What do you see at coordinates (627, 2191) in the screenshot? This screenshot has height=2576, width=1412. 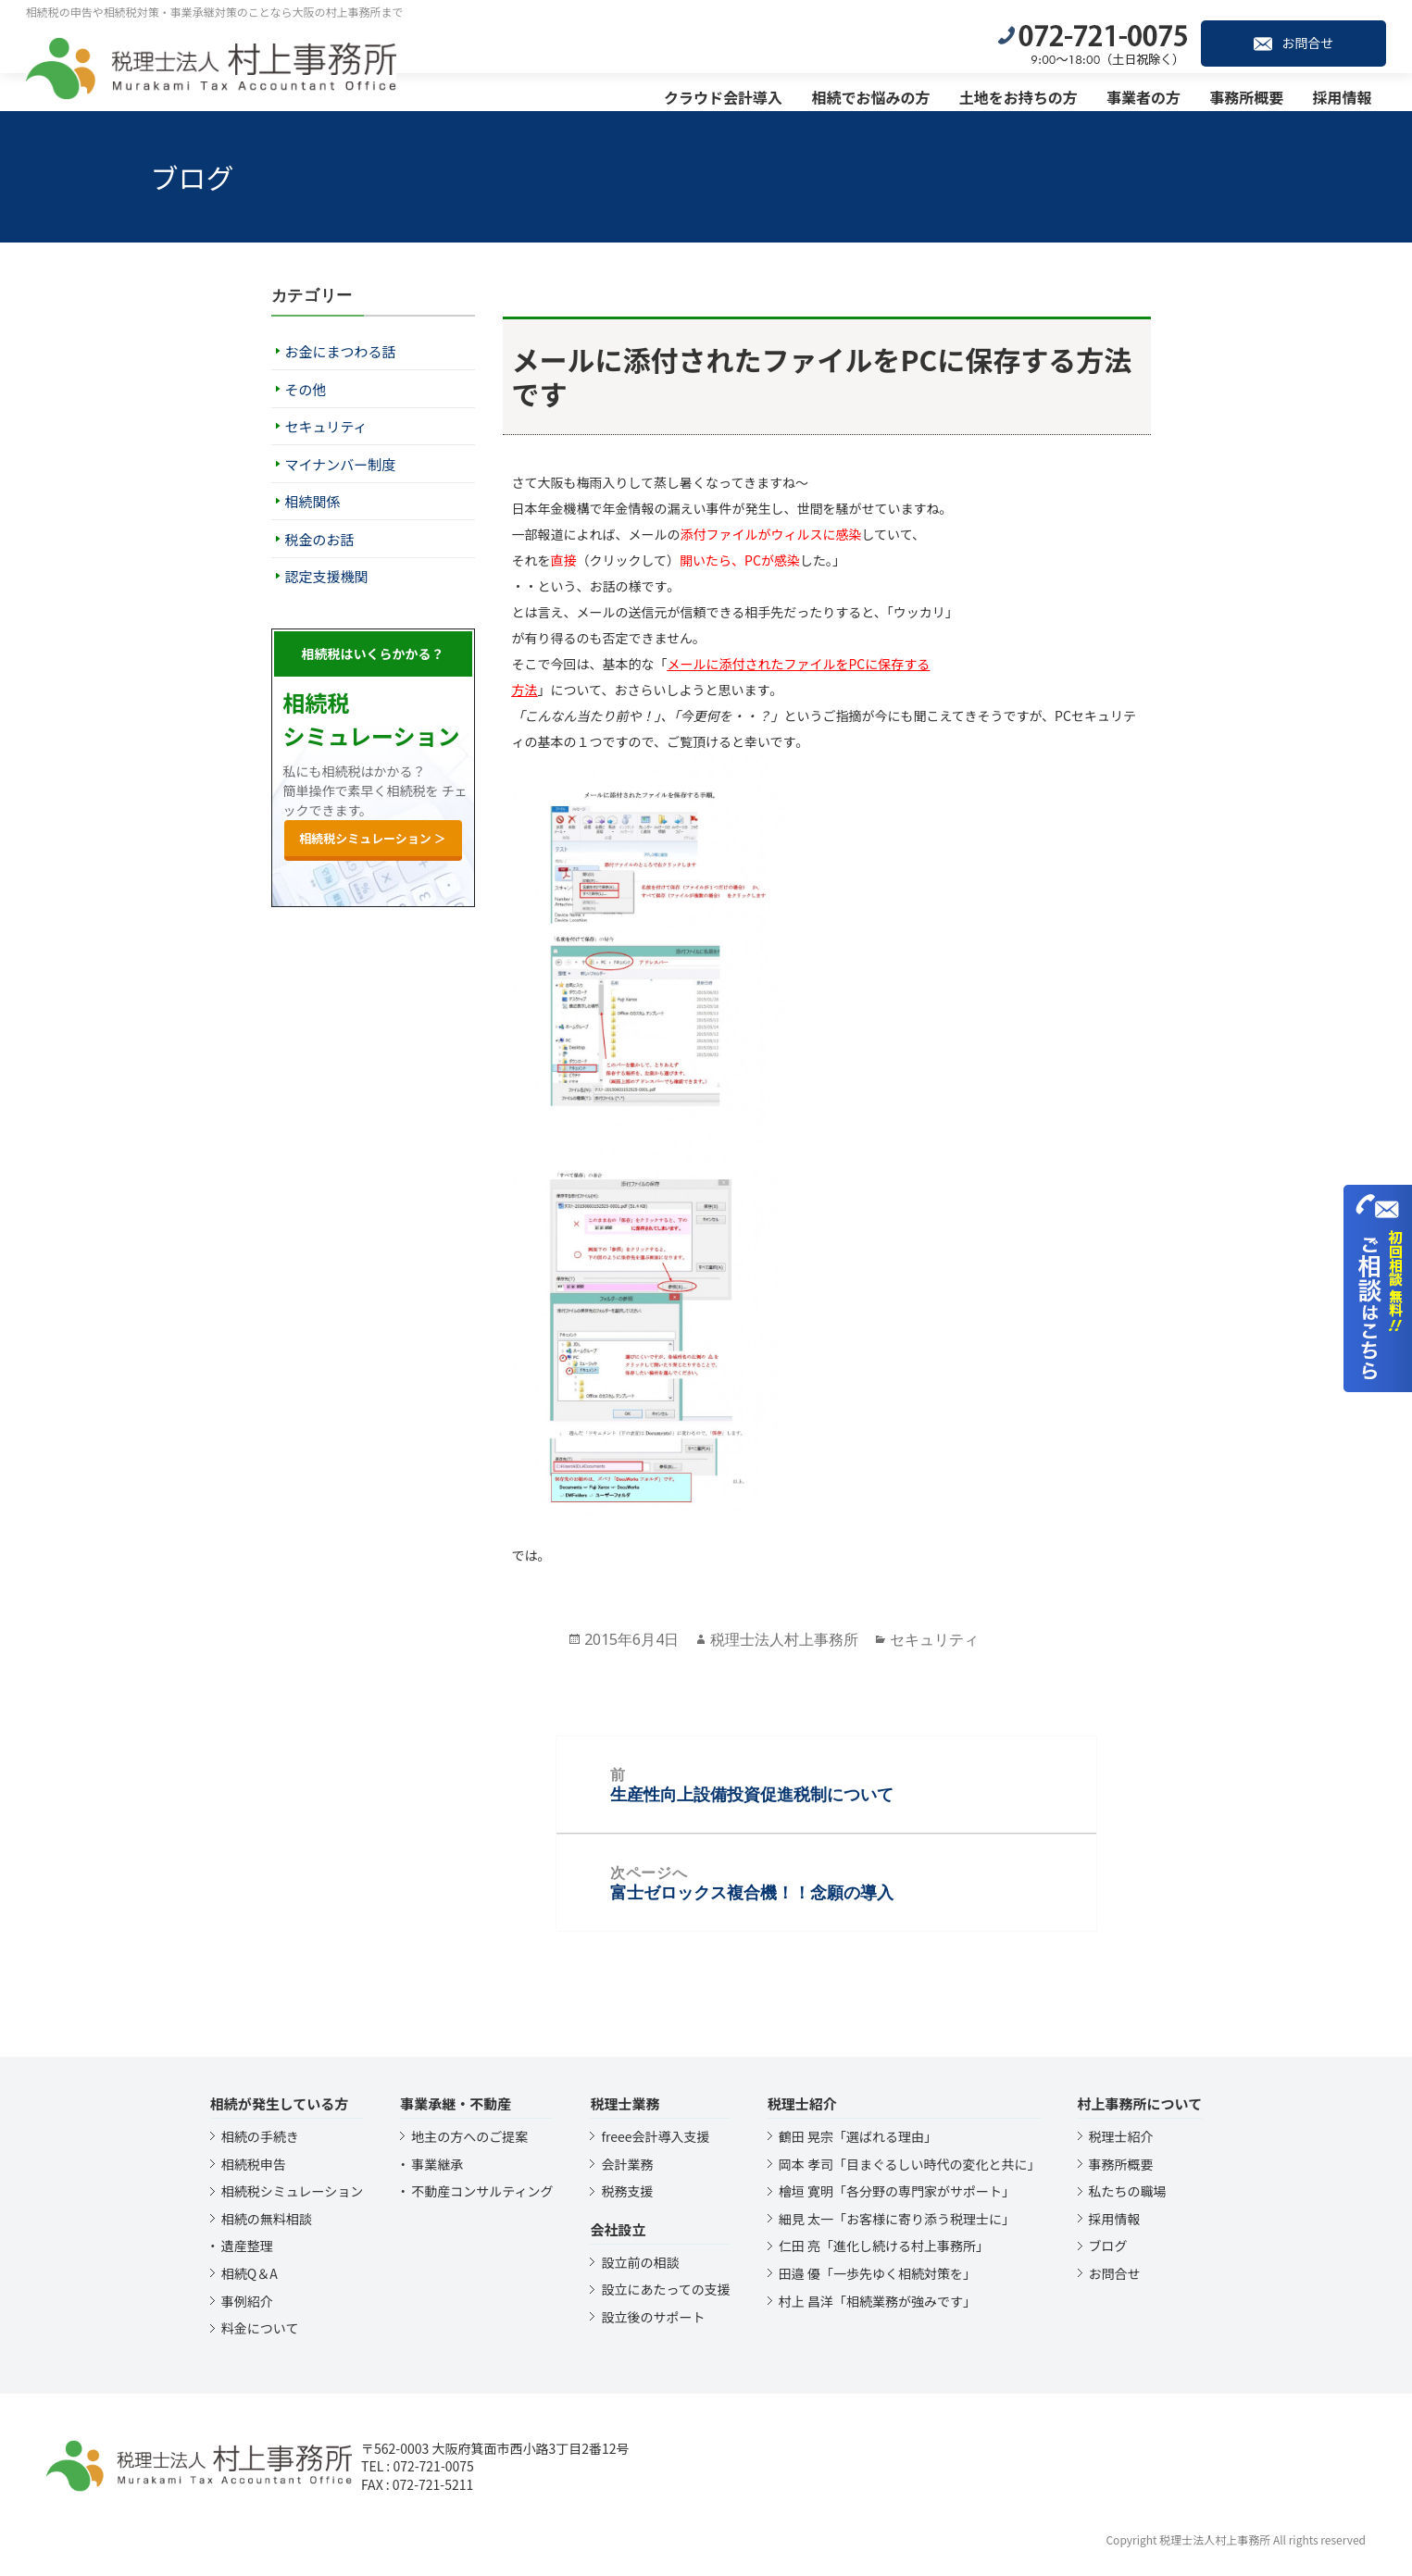 I see `税務支援` at bounding box center [627, 2191].